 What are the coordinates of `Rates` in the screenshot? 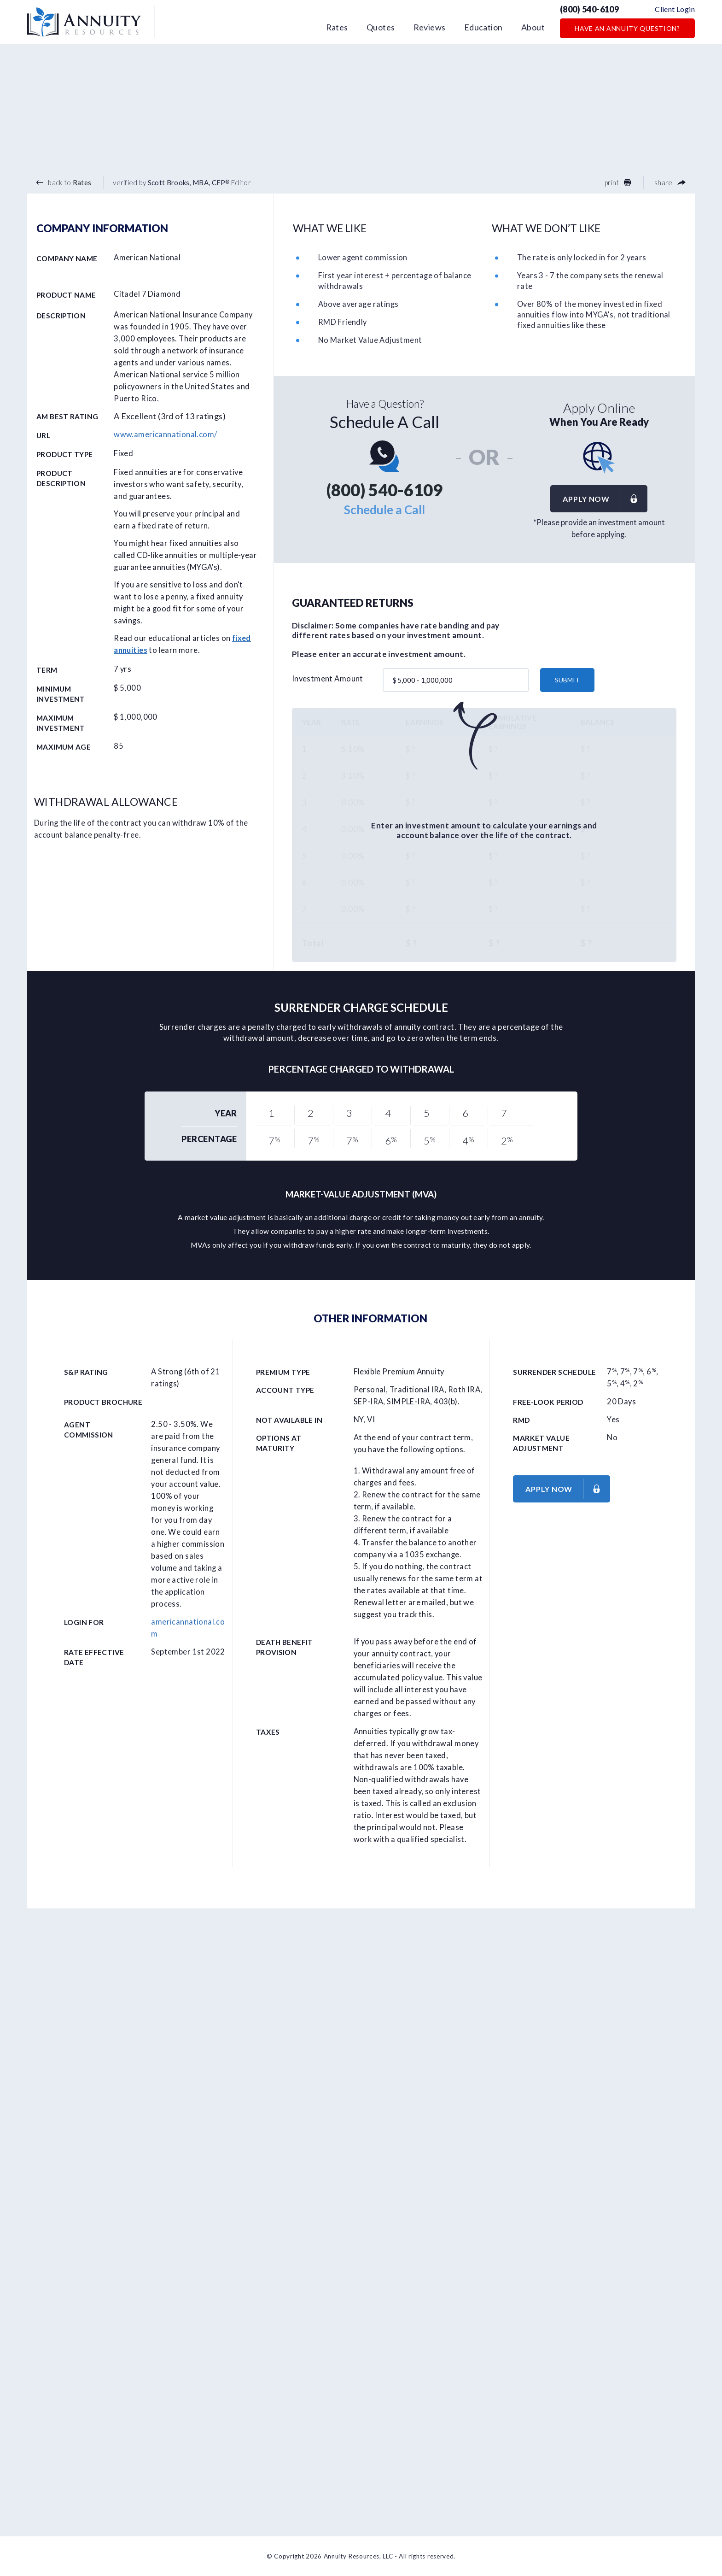 It's located at (337, 27).